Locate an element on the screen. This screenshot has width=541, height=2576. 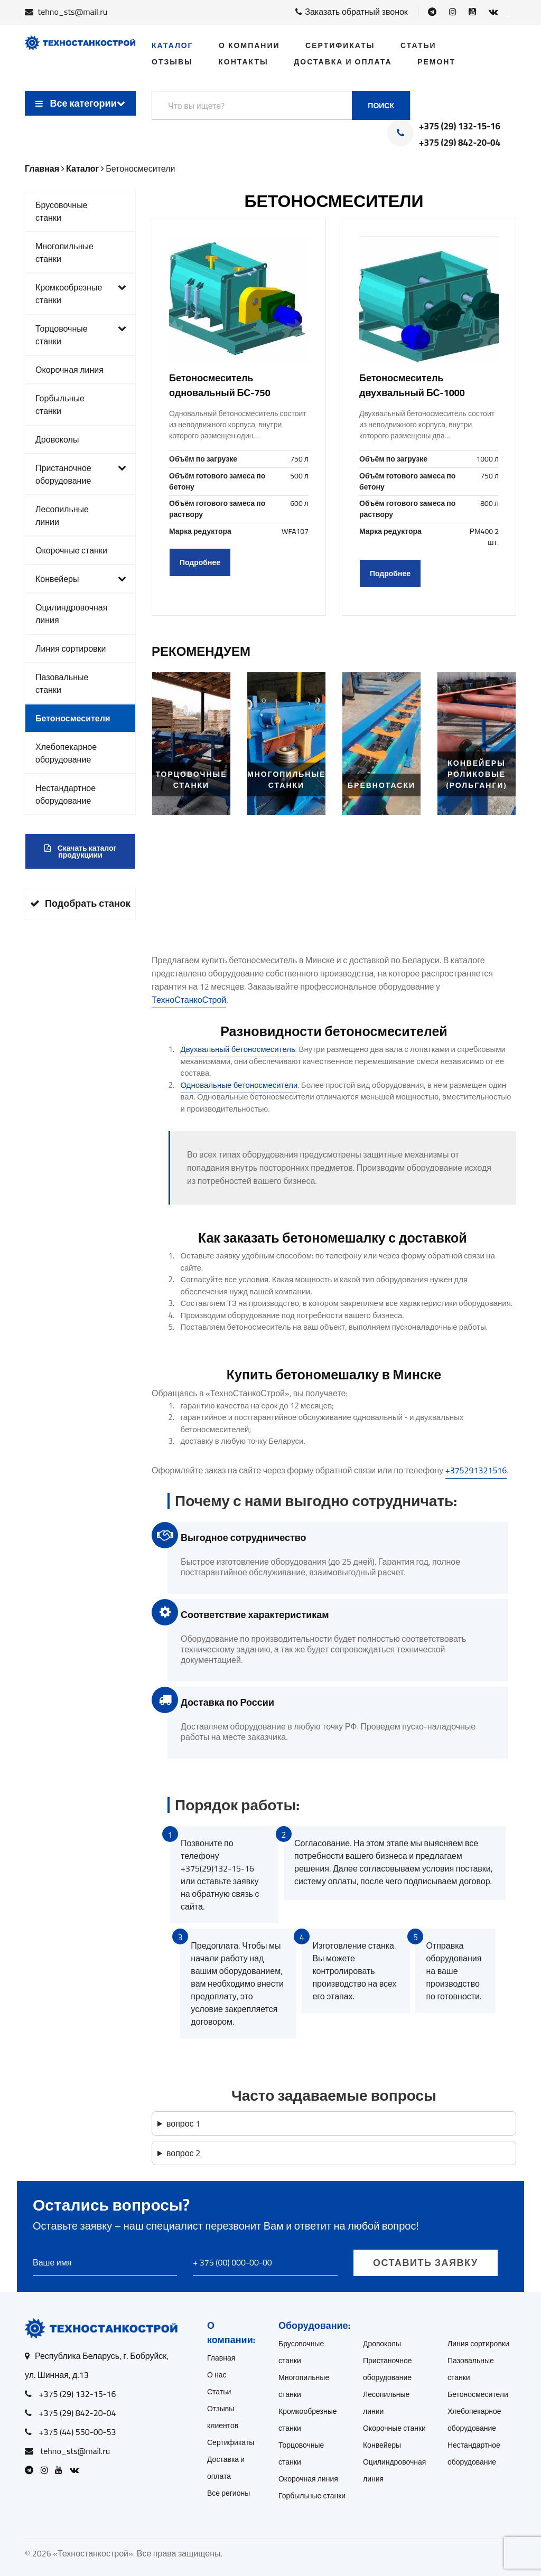
О нас is located at coordinates (217, 2375).